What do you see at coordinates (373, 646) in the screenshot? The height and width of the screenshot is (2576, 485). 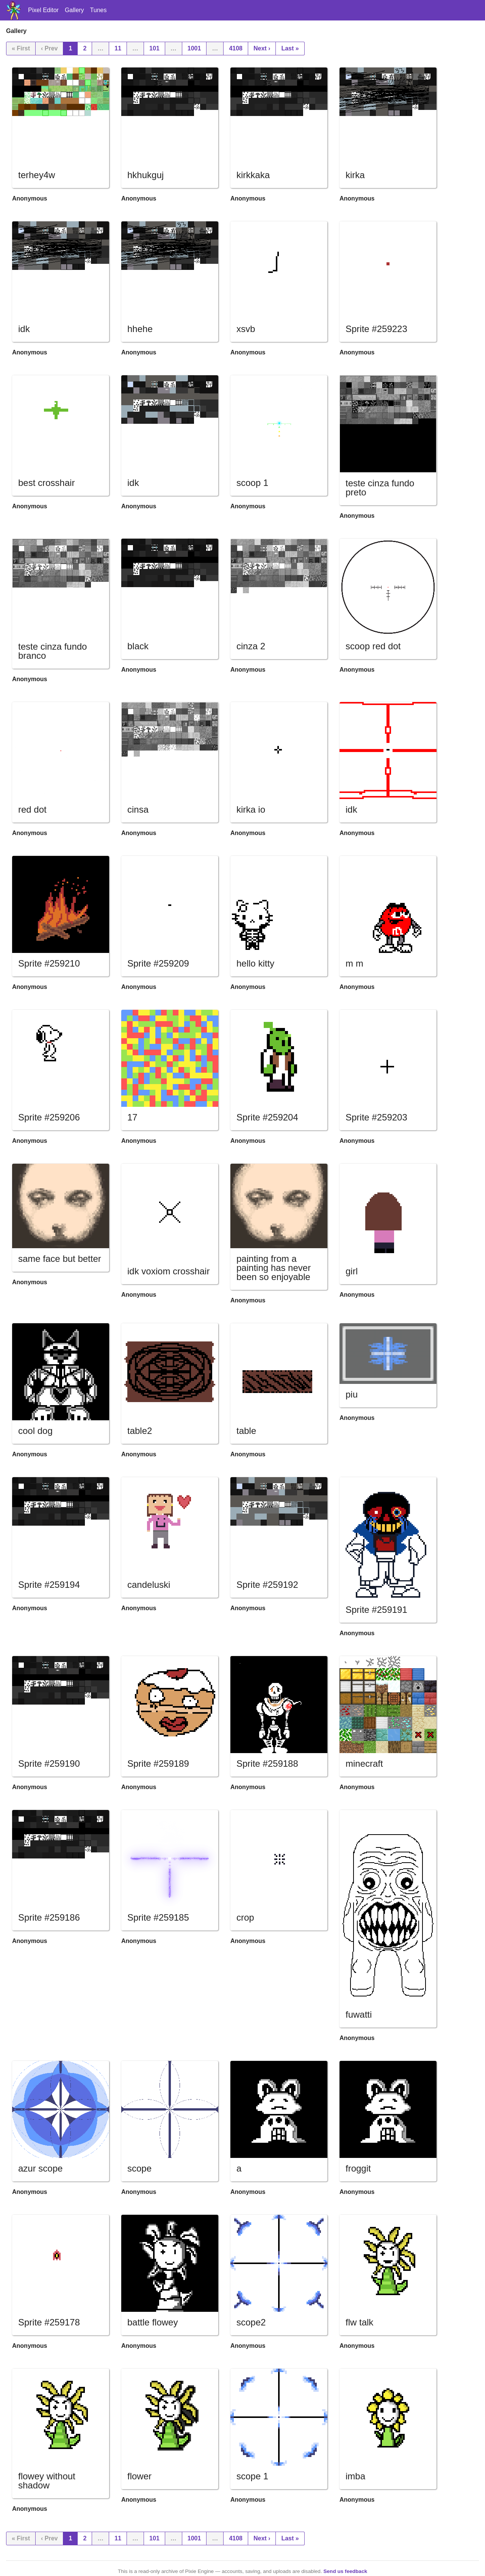 I see `scoop red dot` at bounding box center [373, 646].